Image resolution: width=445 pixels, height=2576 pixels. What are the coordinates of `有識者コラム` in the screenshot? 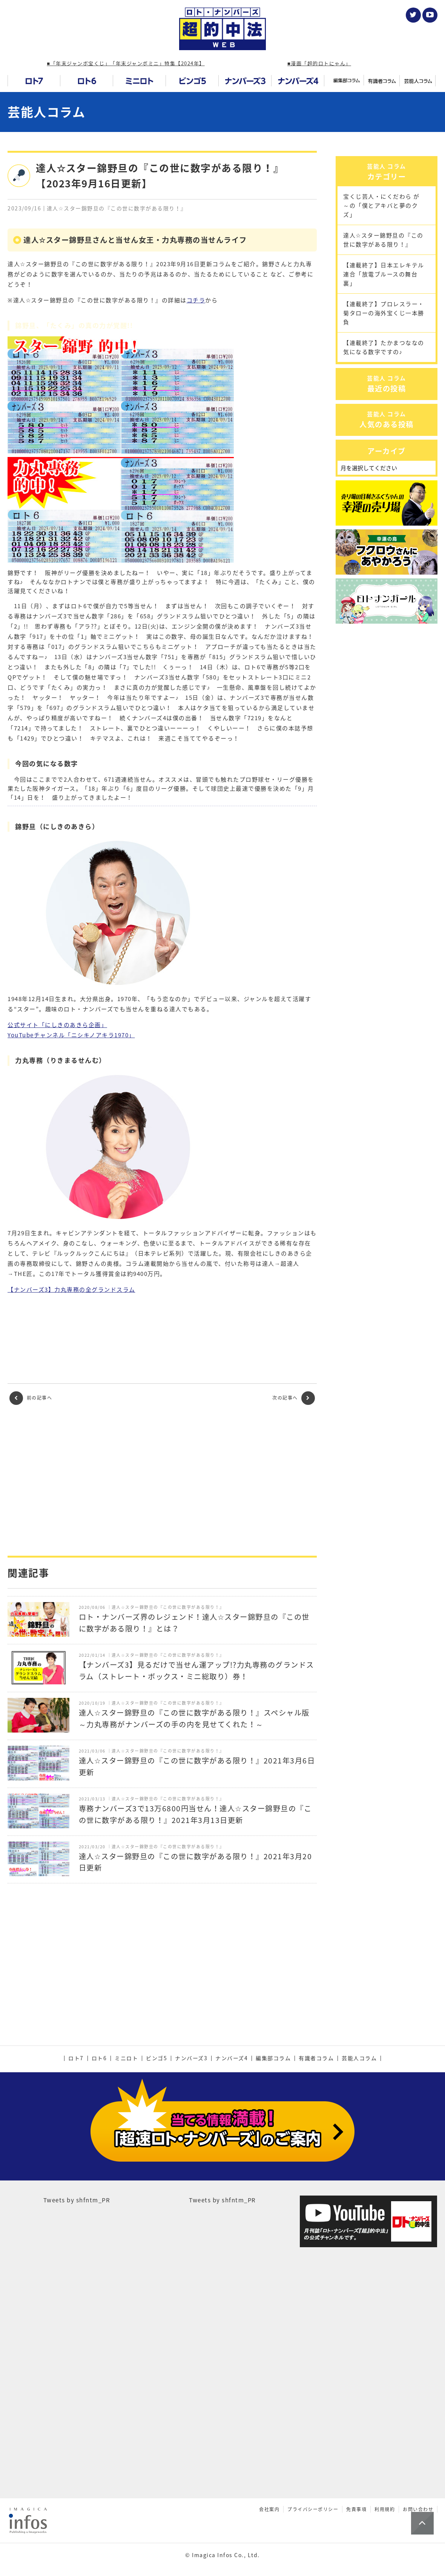 It's located at (316, 2058).